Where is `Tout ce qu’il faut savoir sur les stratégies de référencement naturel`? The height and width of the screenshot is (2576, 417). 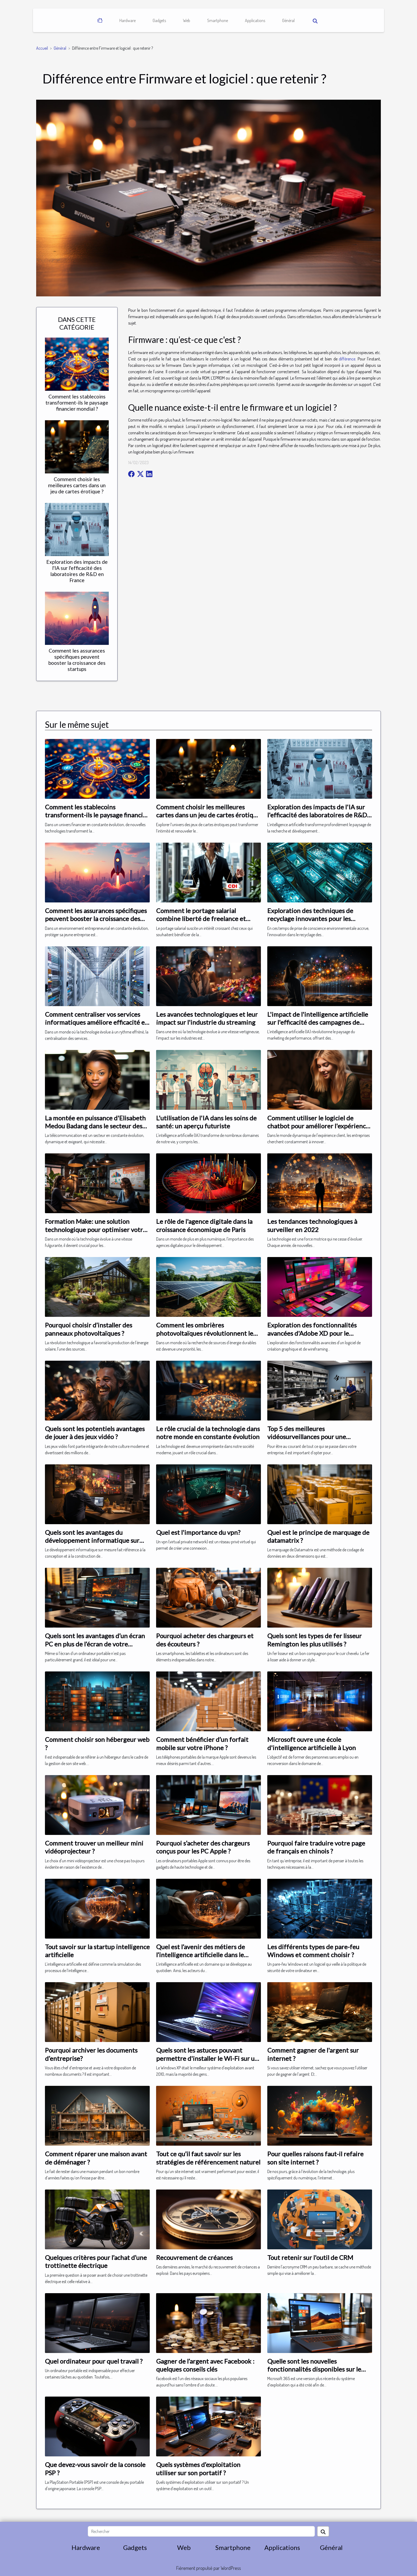 Tout ce qu’il faut savoir sur les stratégies de référencement naturel is located at coordinates (208, 2158).